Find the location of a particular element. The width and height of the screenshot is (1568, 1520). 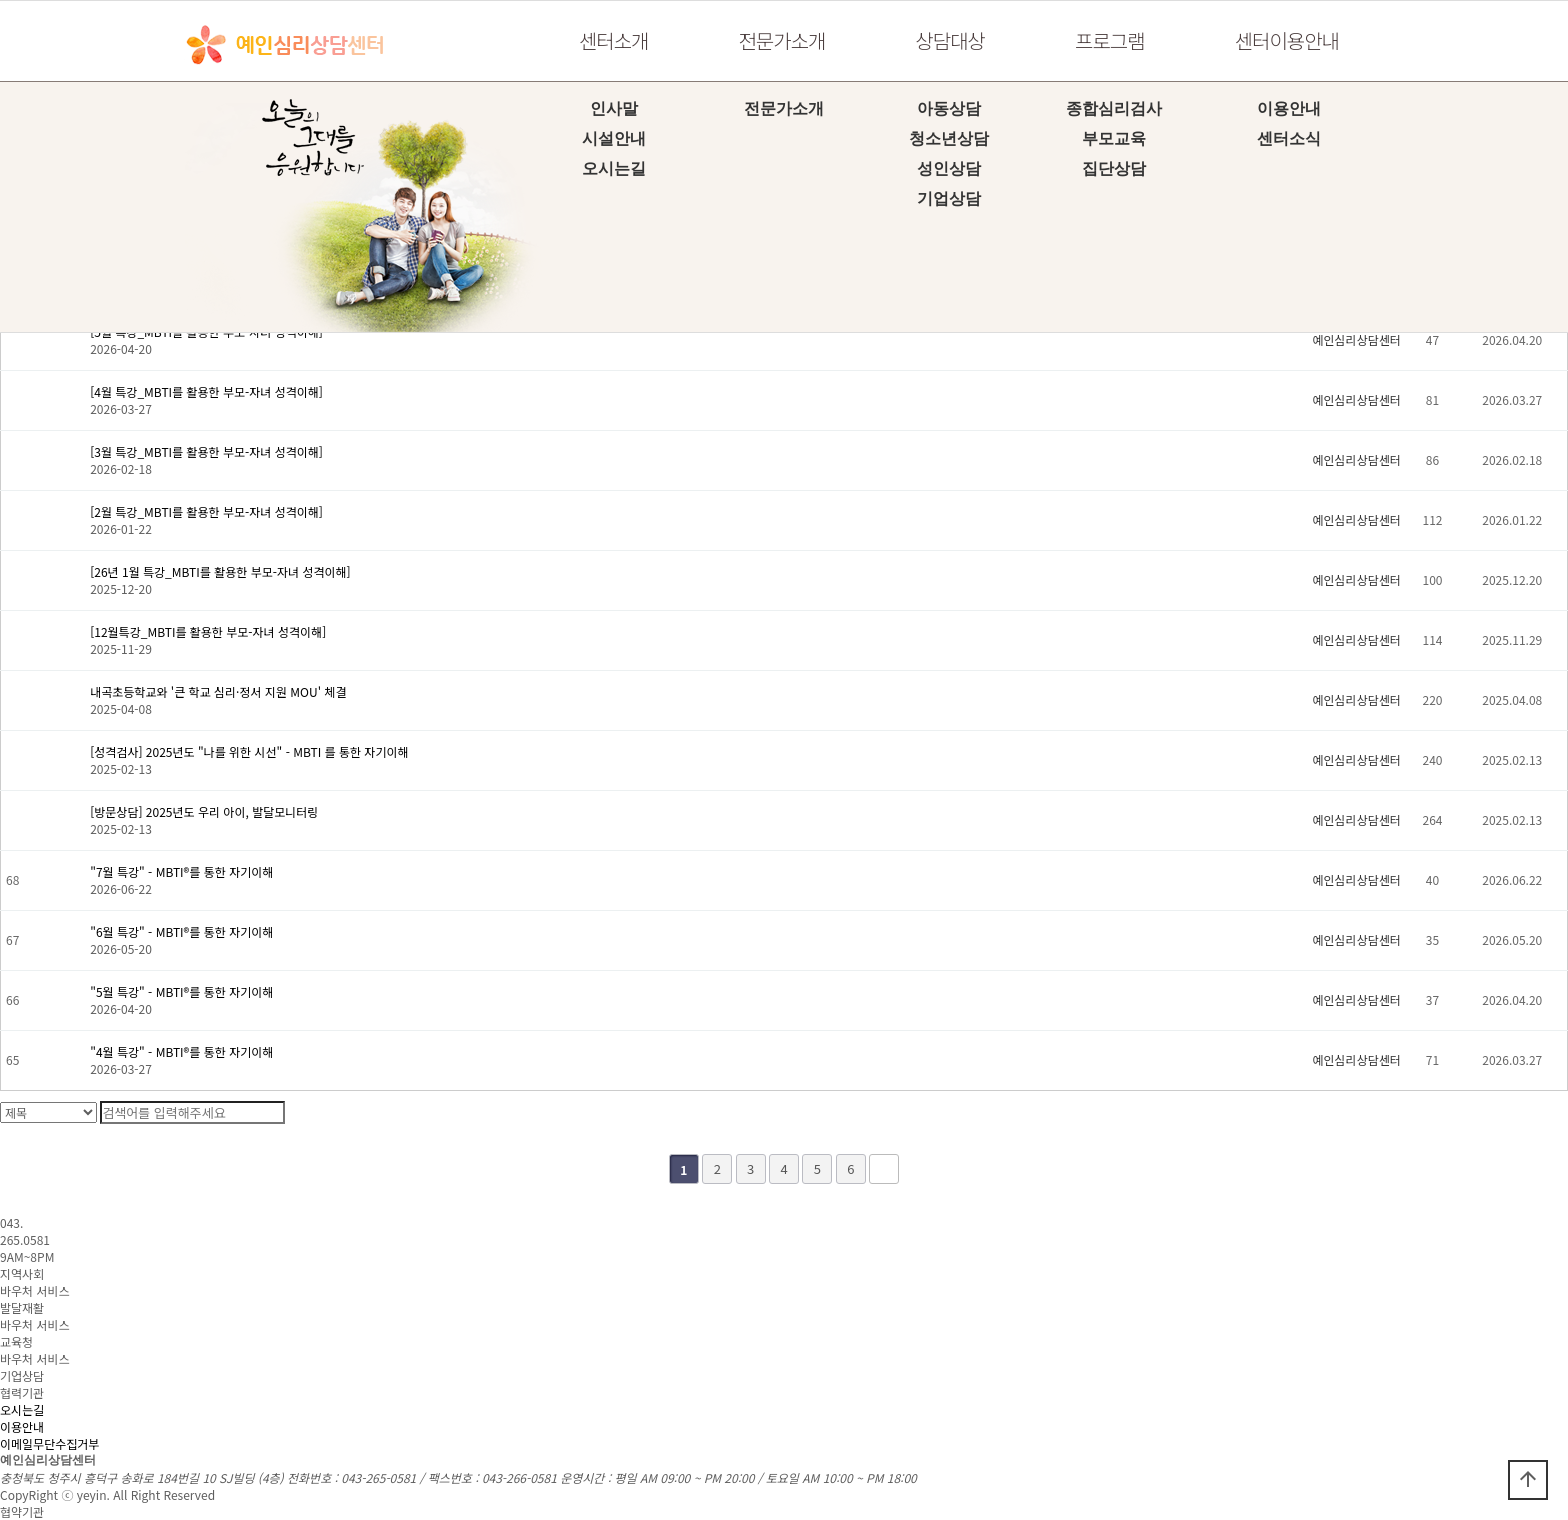

성인상담 is located at coordinates (949, 168).